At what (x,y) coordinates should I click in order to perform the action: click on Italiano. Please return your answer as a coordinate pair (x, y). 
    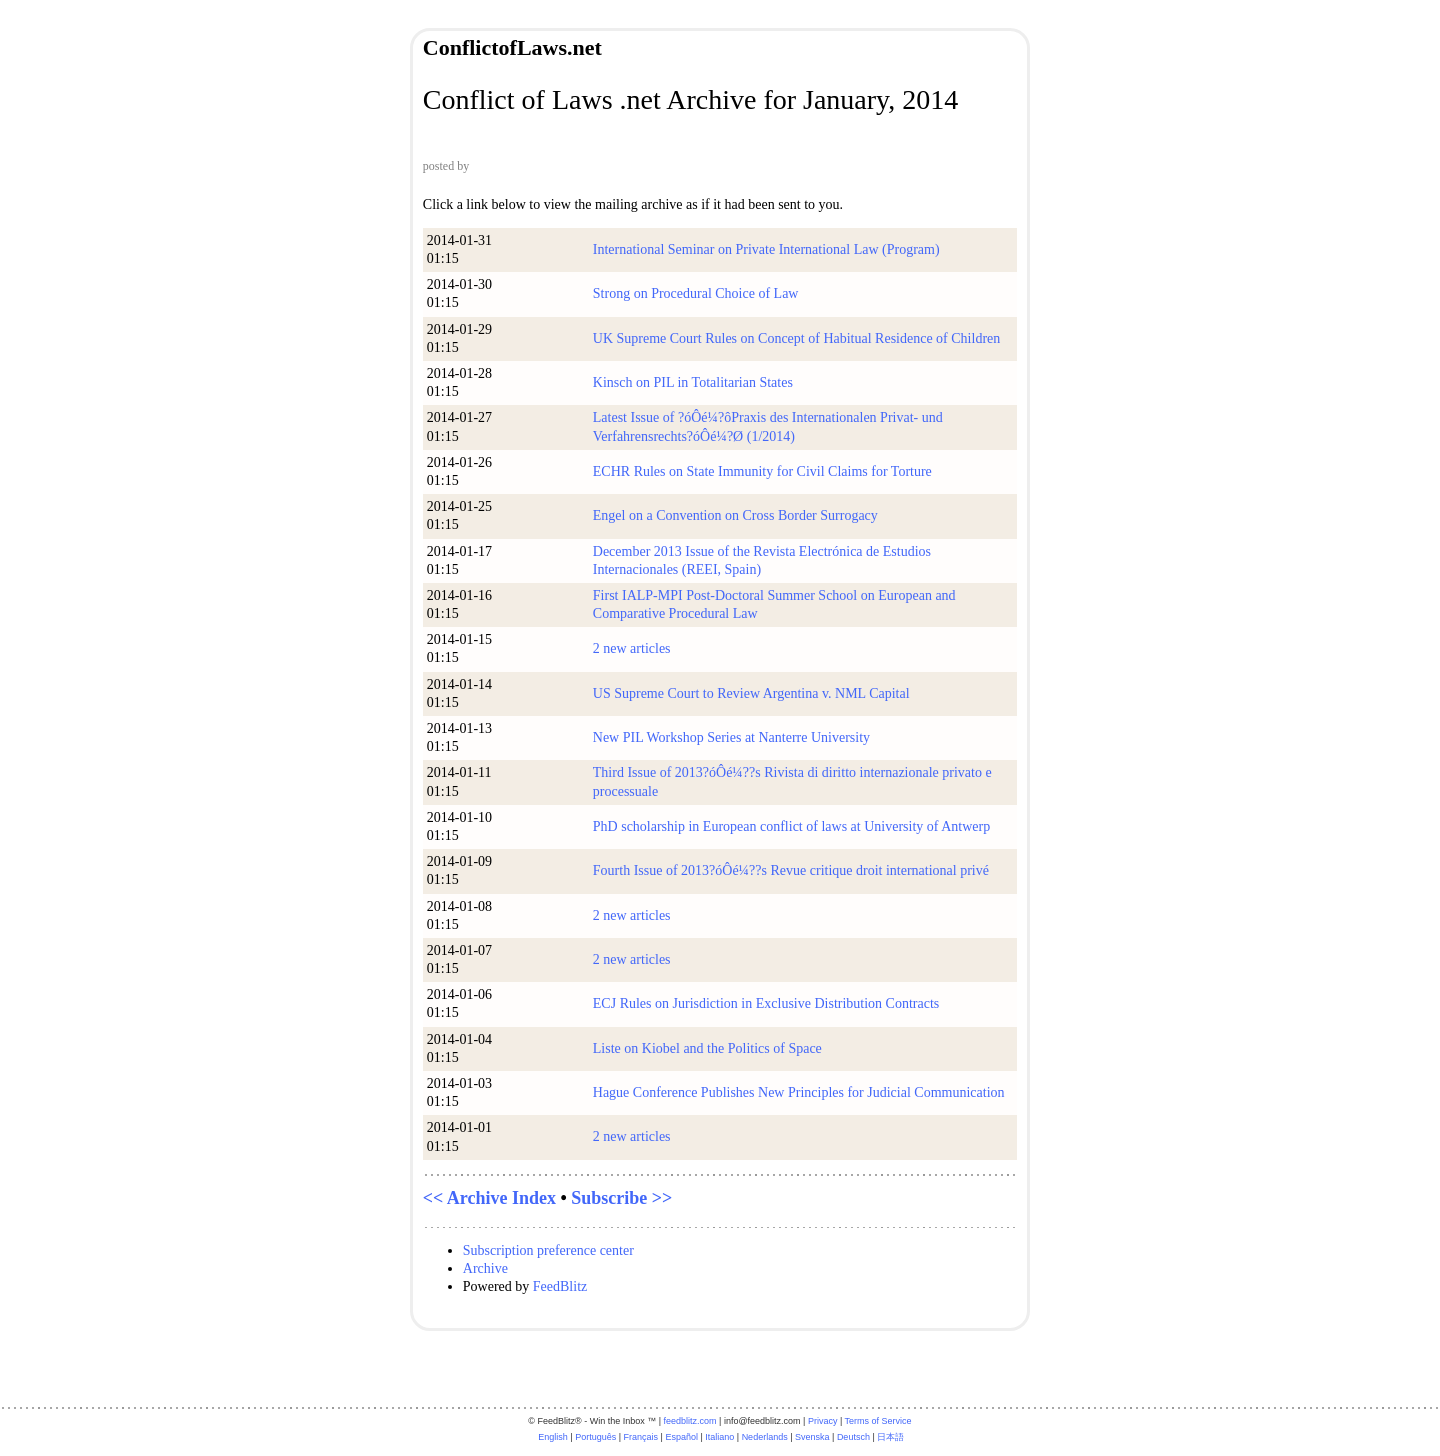
    Looking at the image, I should click on (719, 1437).